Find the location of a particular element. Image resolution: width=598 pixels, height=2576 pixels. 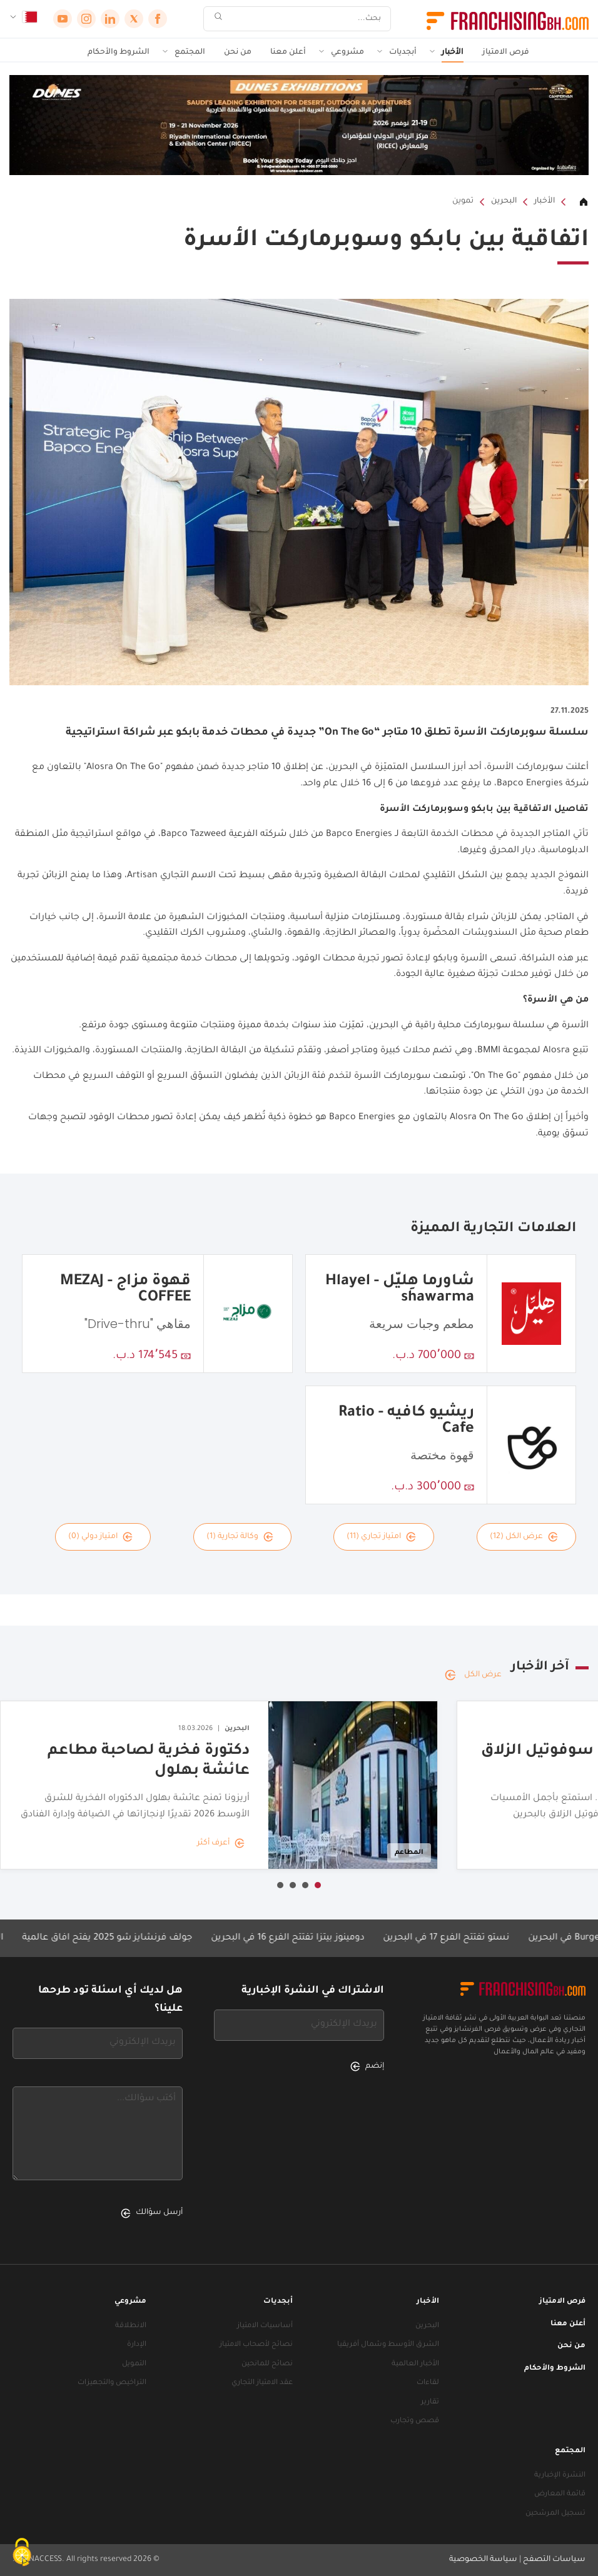

وكالة تجارية (1) is located at coordinates (239, 1537).